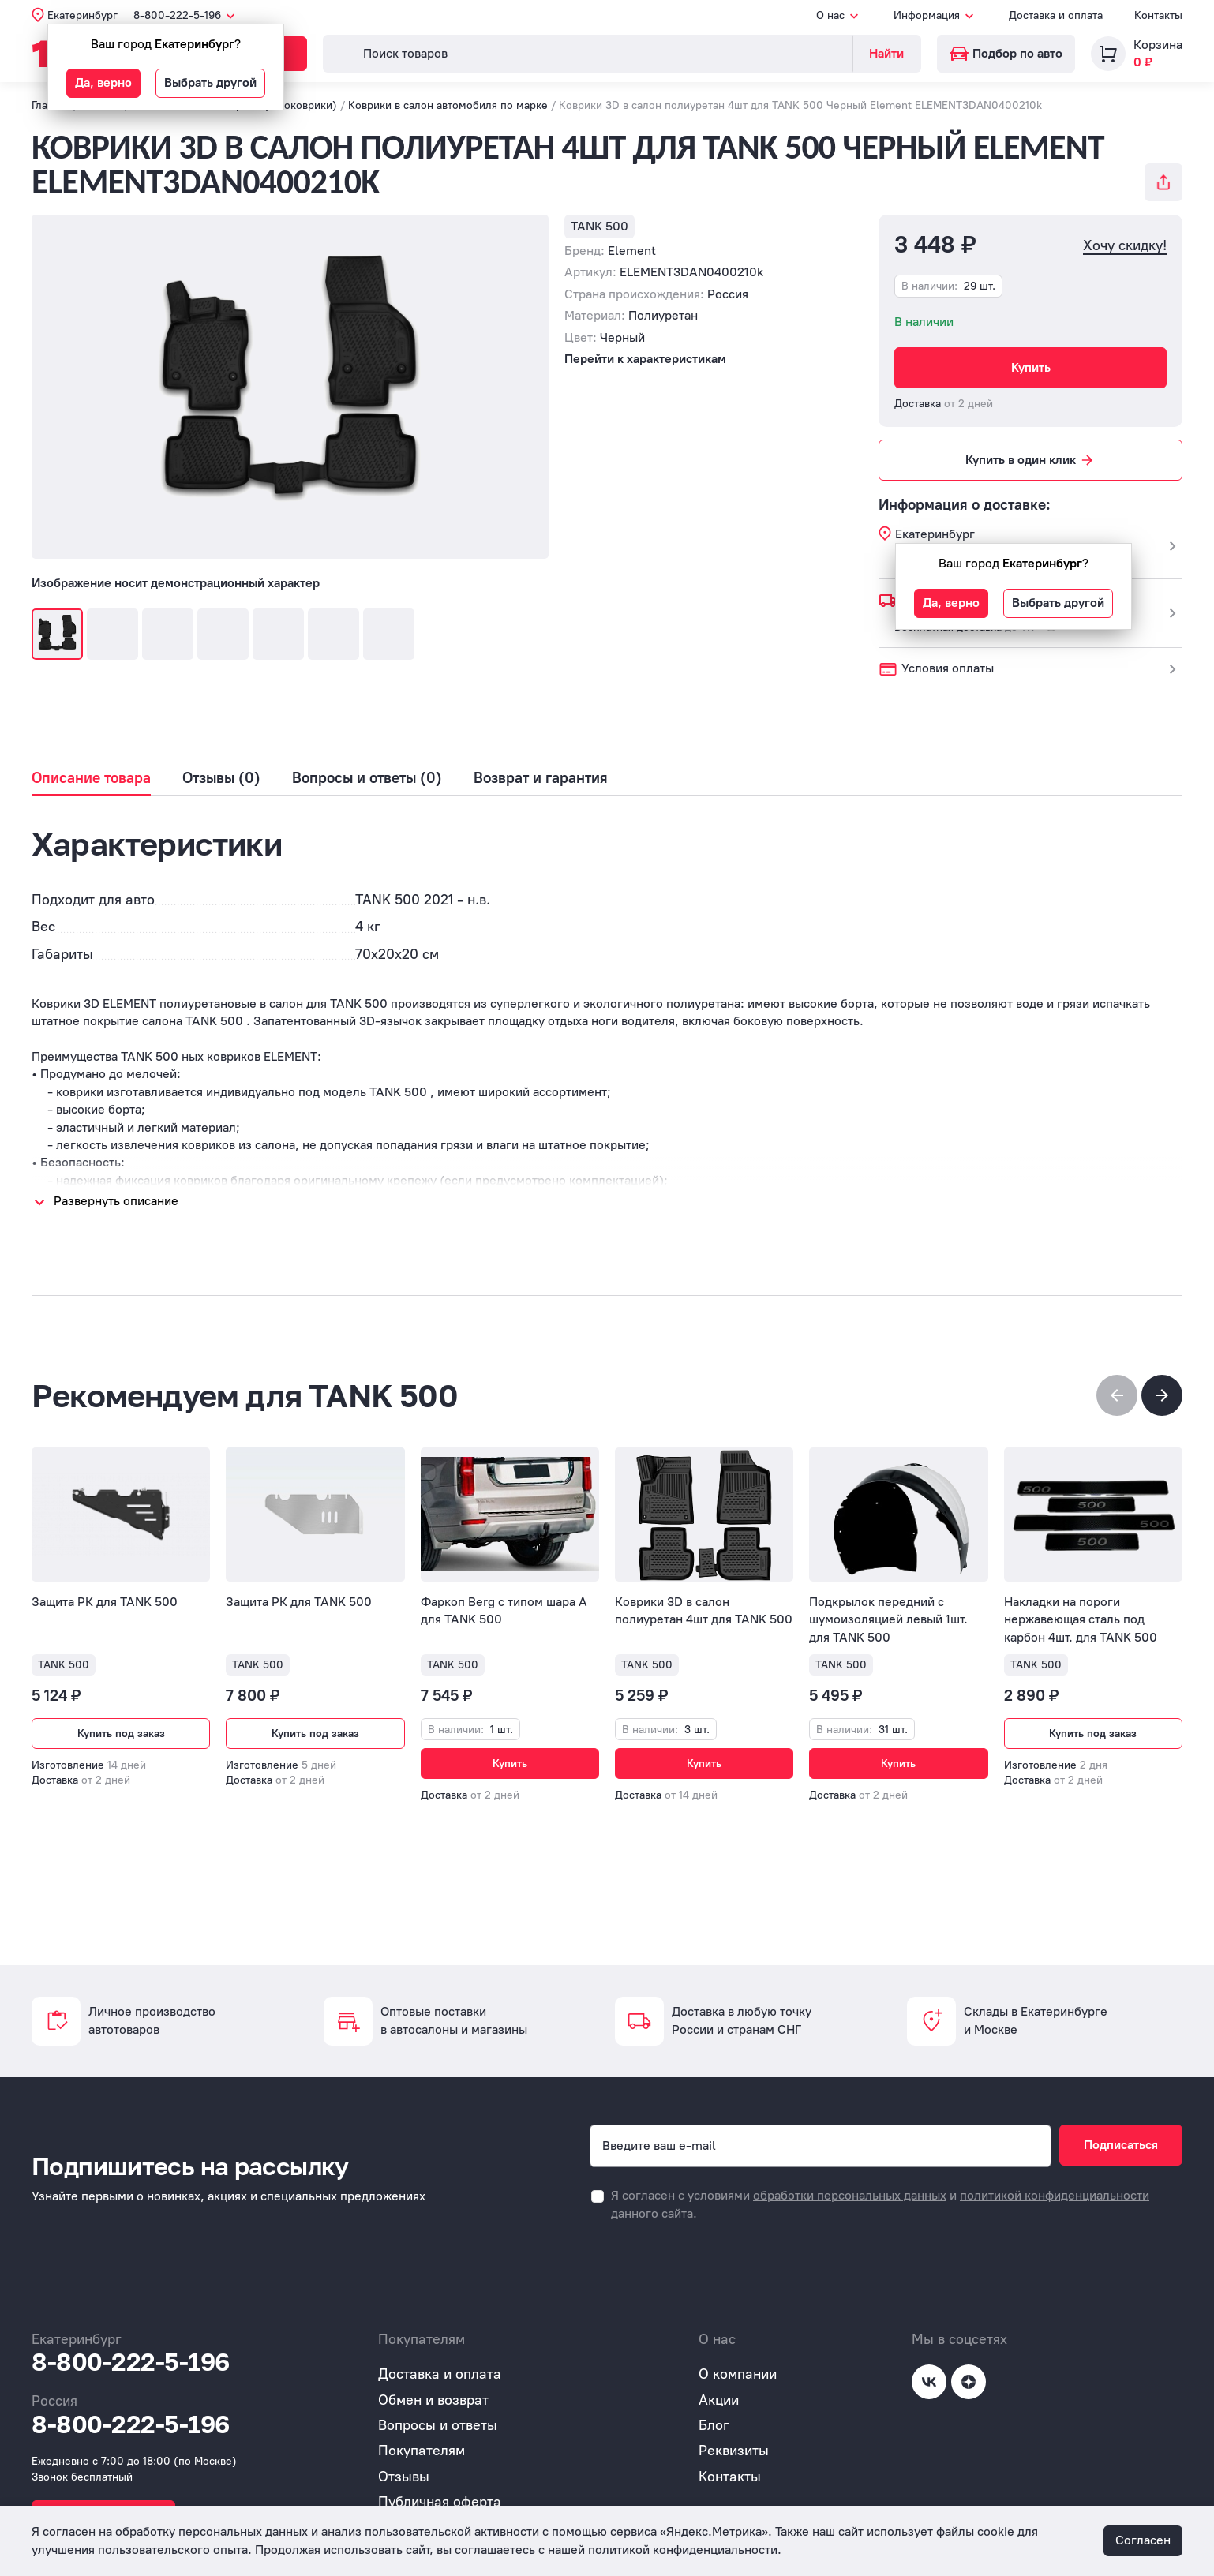  Describe the element at coordinates (437, 2425) in the screenshot. I see `Вопросы и ответы` at that location.